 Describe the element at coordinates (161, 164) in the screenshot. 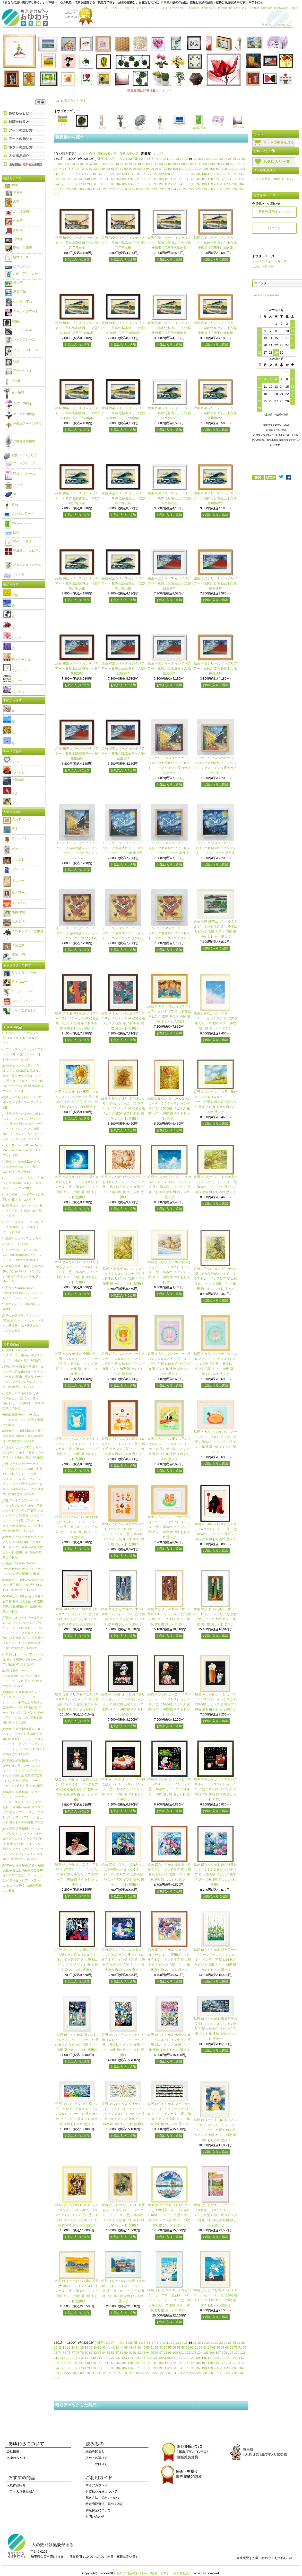

I see `53` at that location.